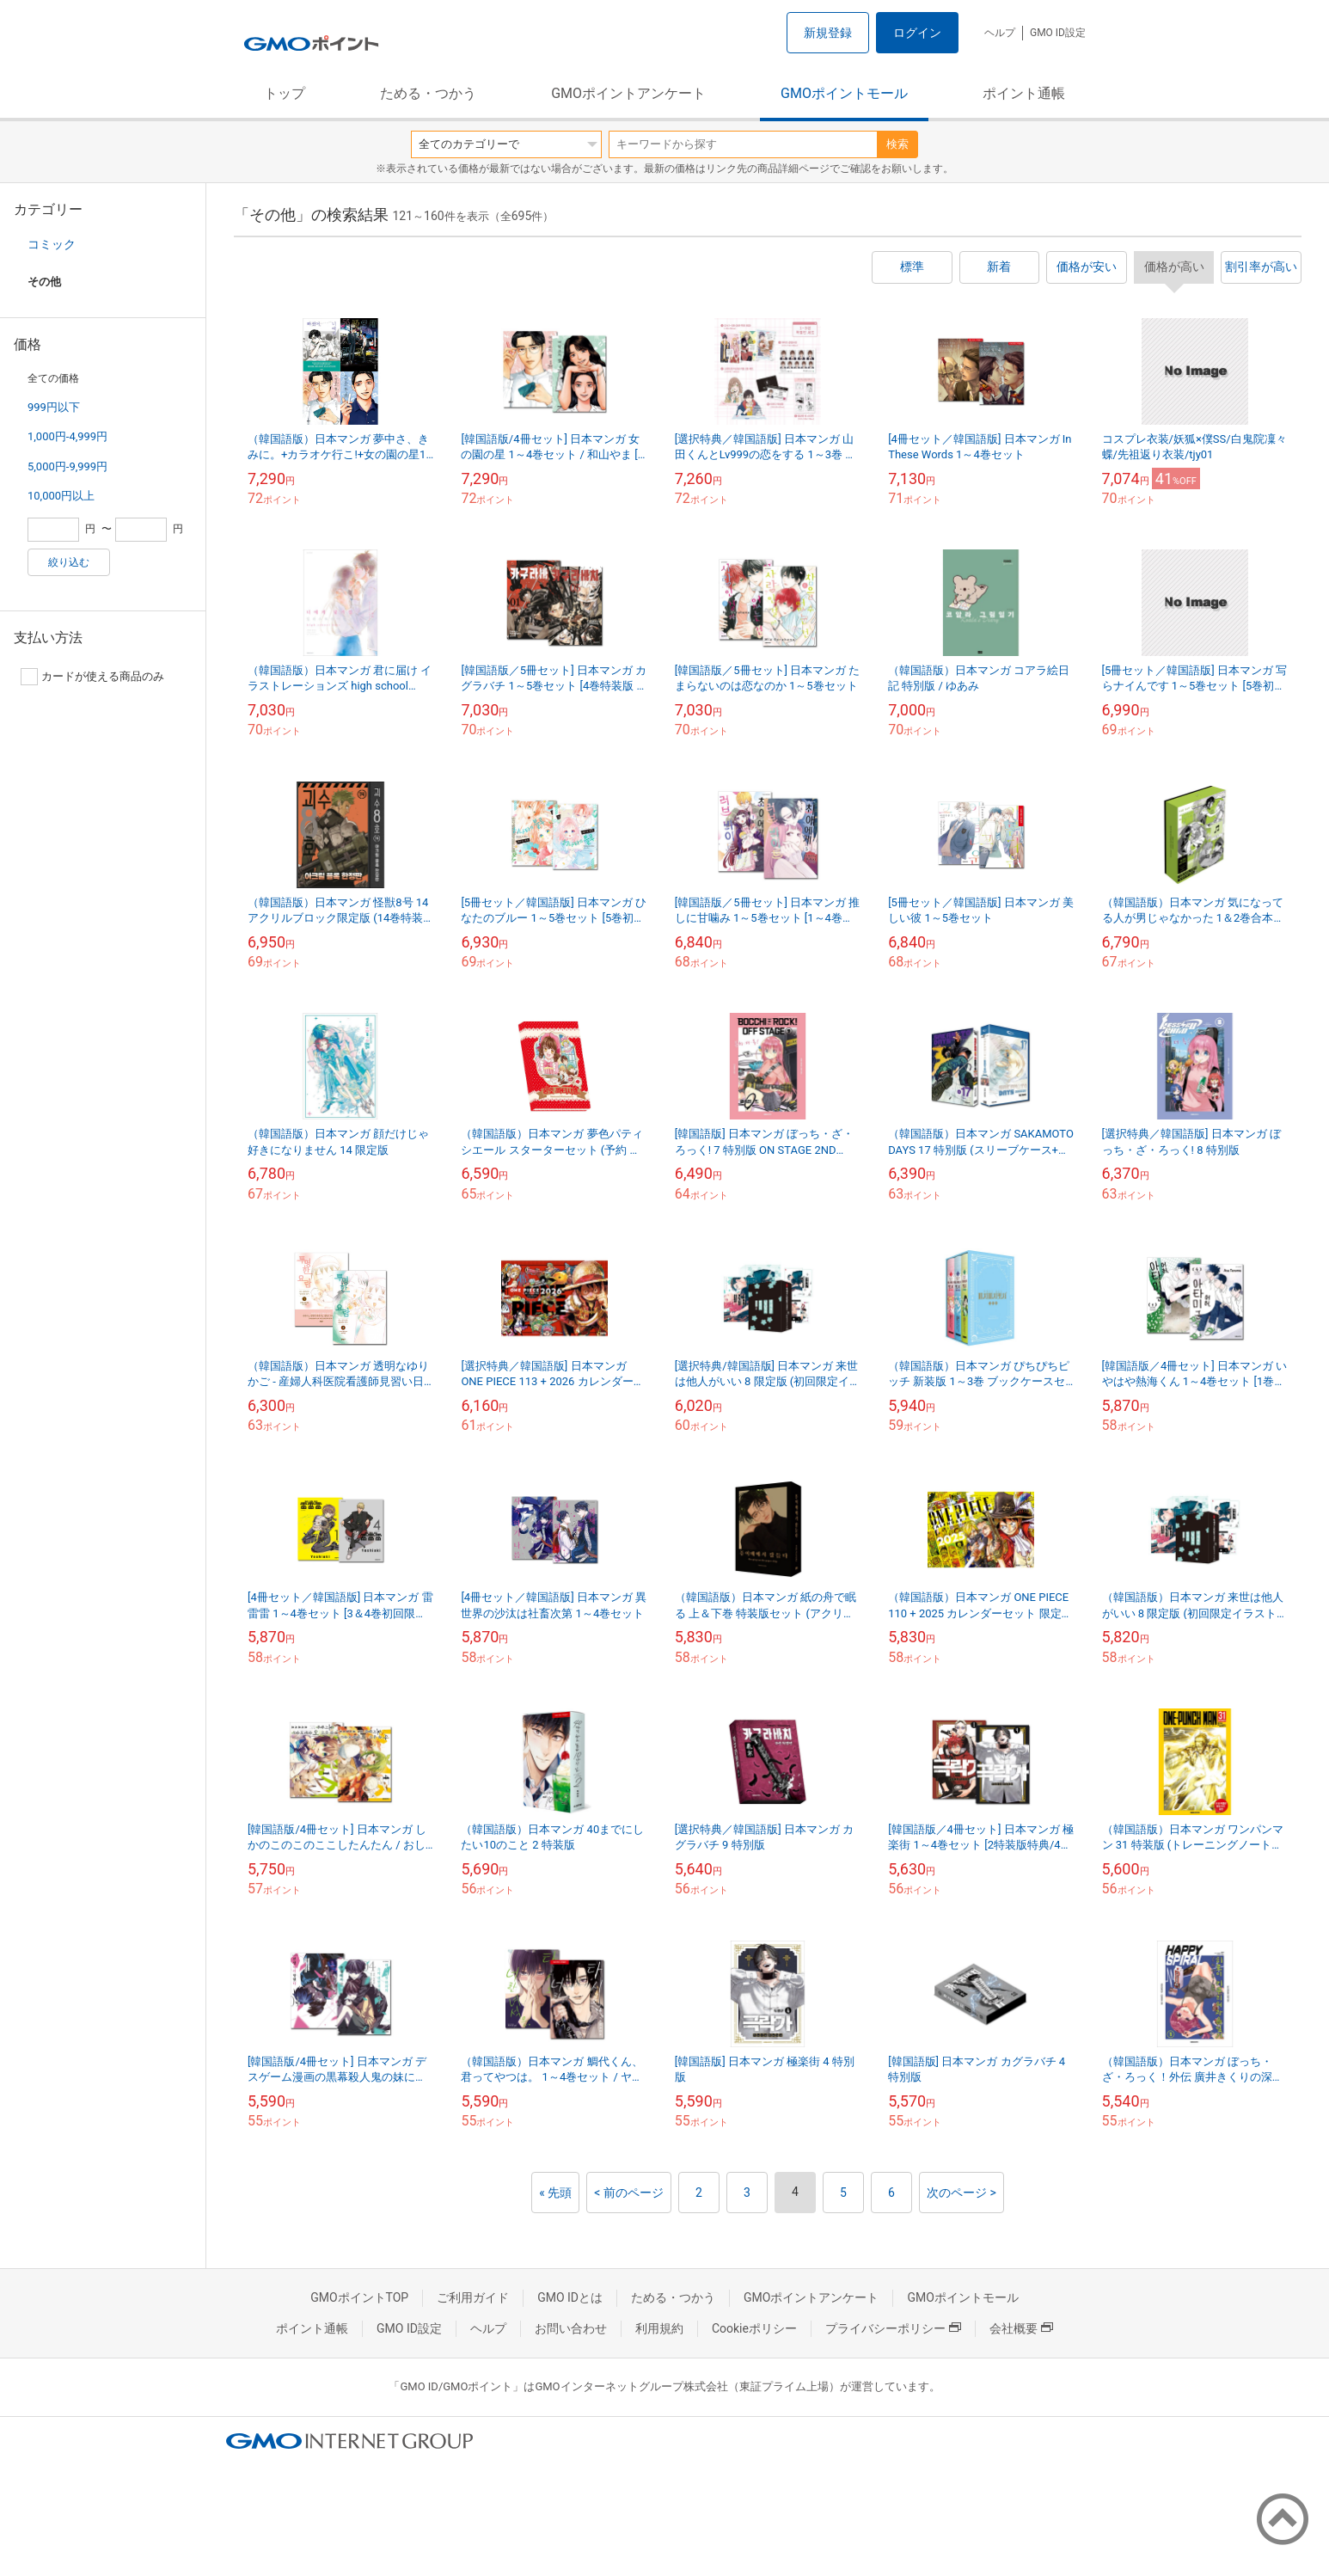  Describe the element at coordinates (1021, 2328) in the screenshot. I see `会社概要` at that location.